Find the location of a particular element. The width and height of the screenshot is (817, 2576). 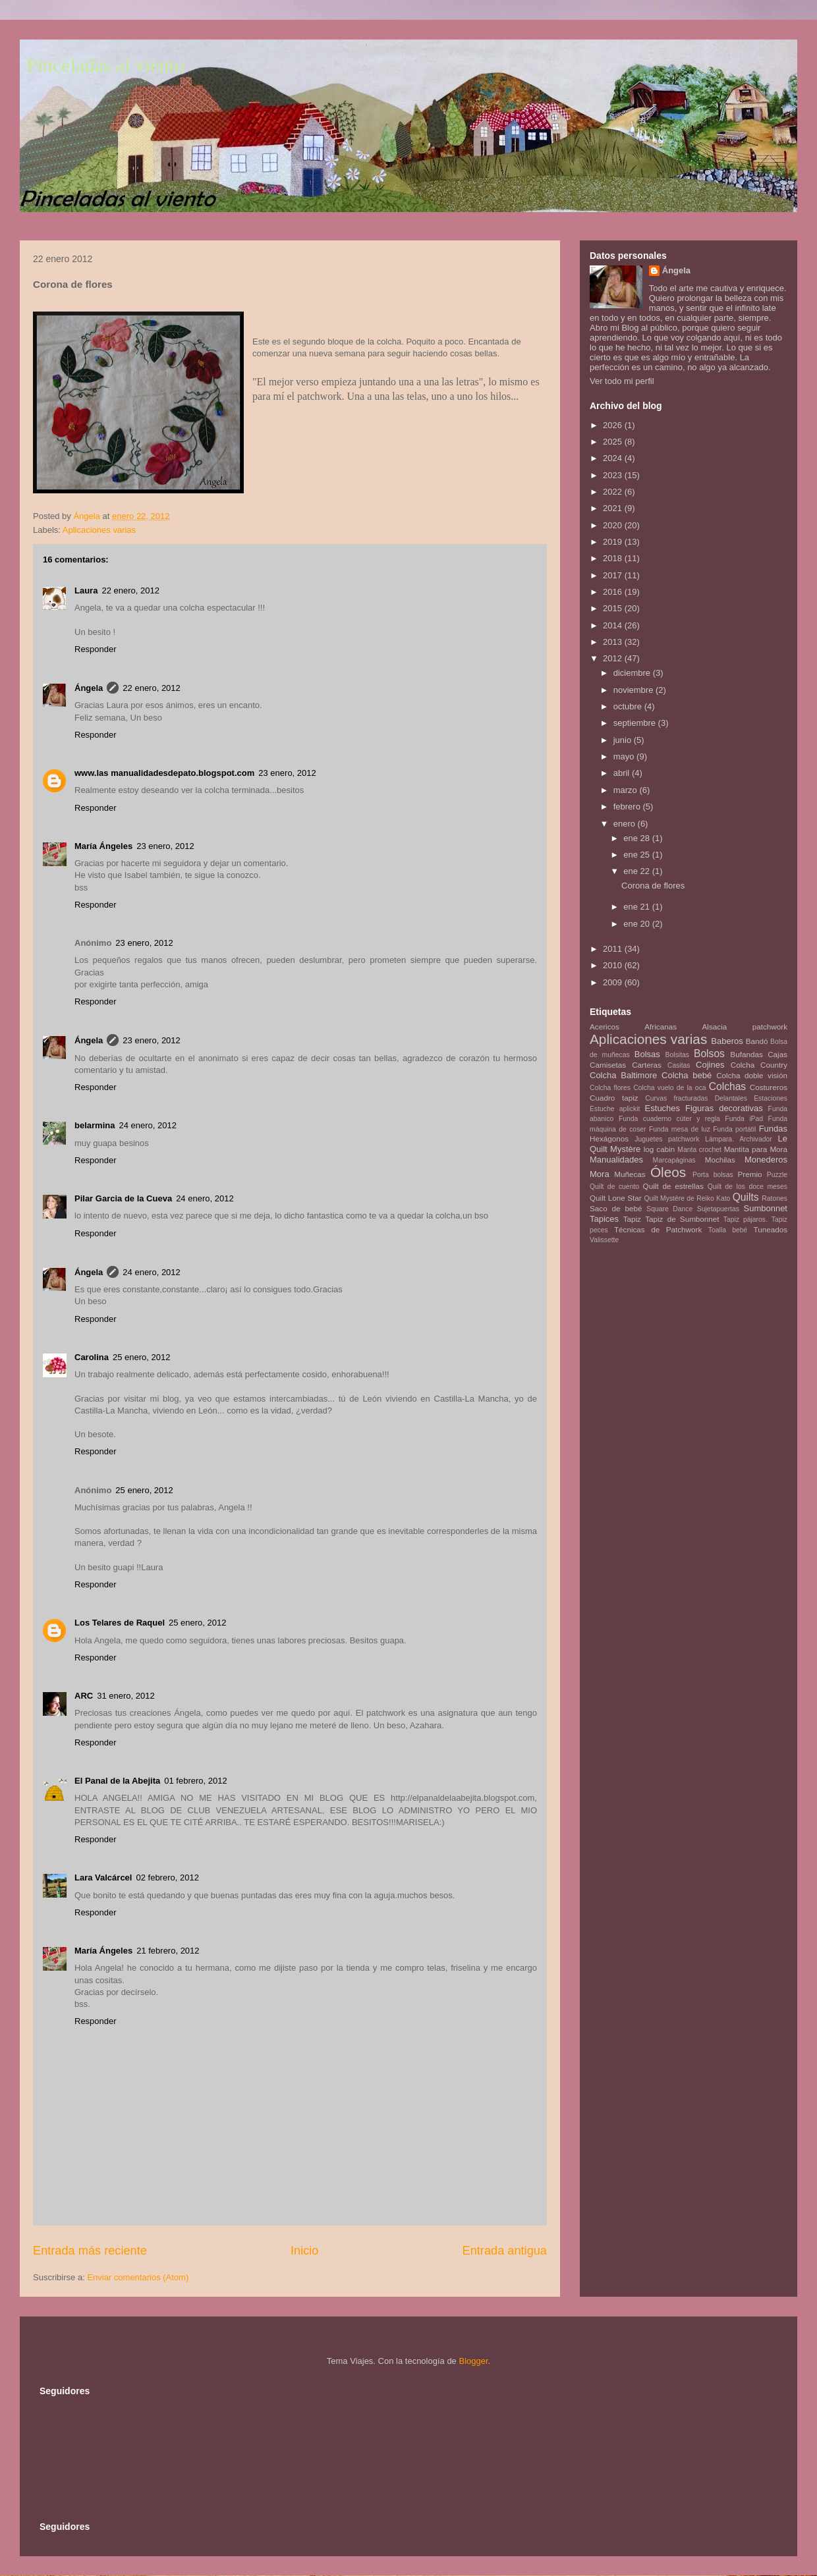

Costureros is located at coordinates (768, 1087).